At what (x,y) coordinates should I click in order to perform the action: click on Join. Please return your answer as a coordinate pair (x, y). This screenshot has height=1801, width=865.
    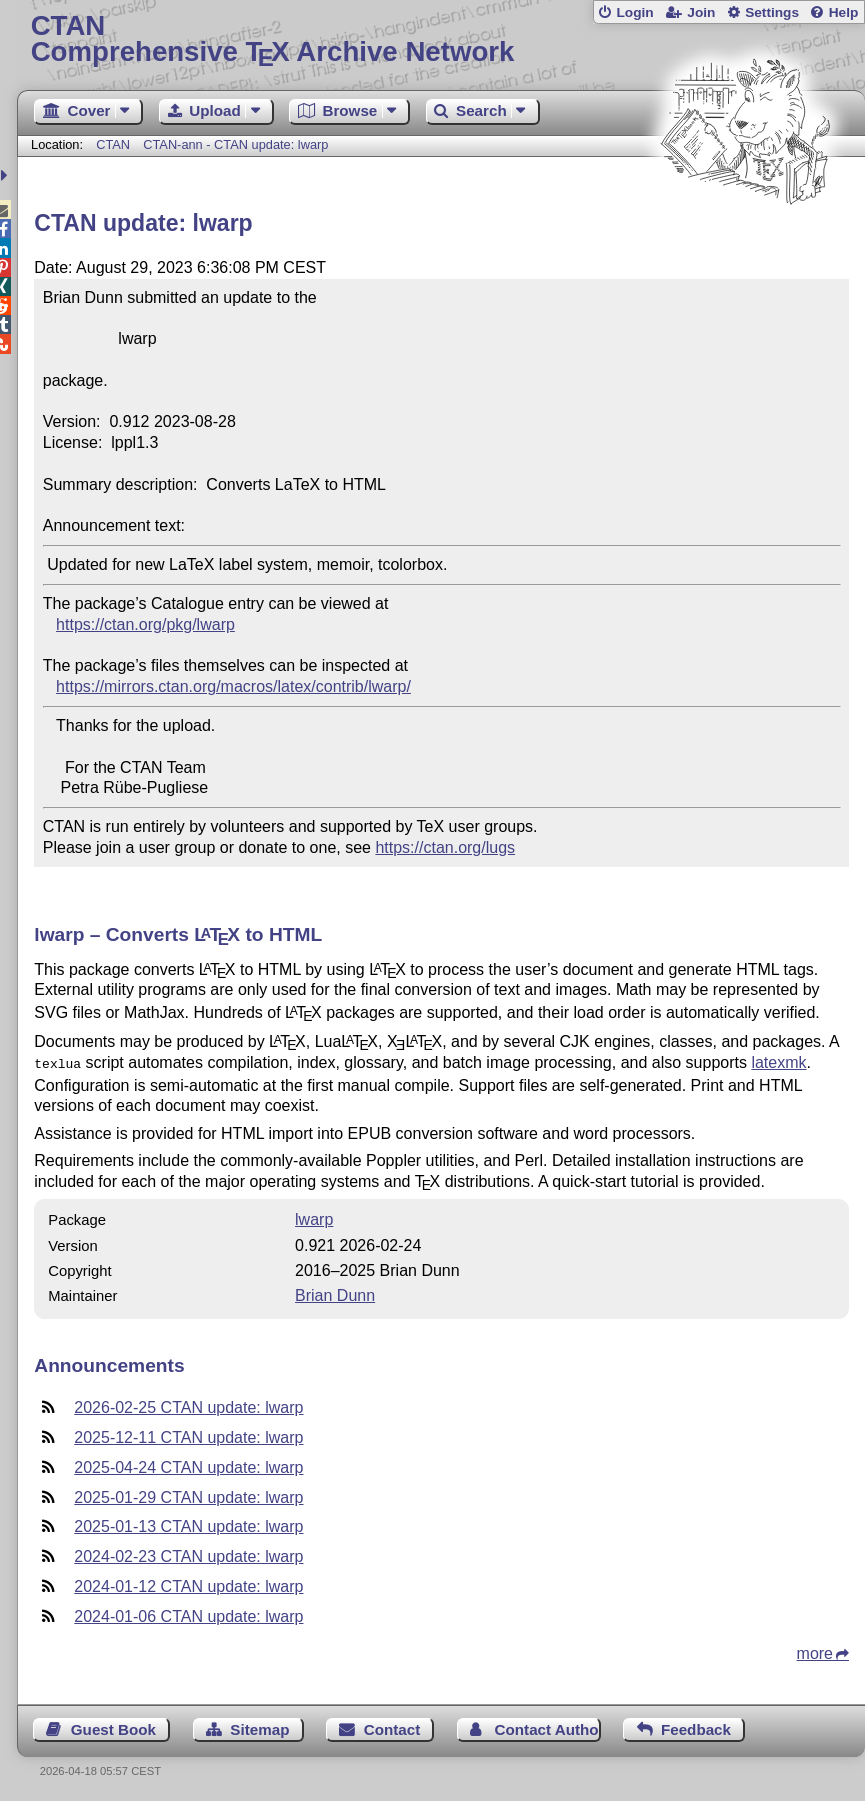
    Looking at the image, I should click on (701, 12).